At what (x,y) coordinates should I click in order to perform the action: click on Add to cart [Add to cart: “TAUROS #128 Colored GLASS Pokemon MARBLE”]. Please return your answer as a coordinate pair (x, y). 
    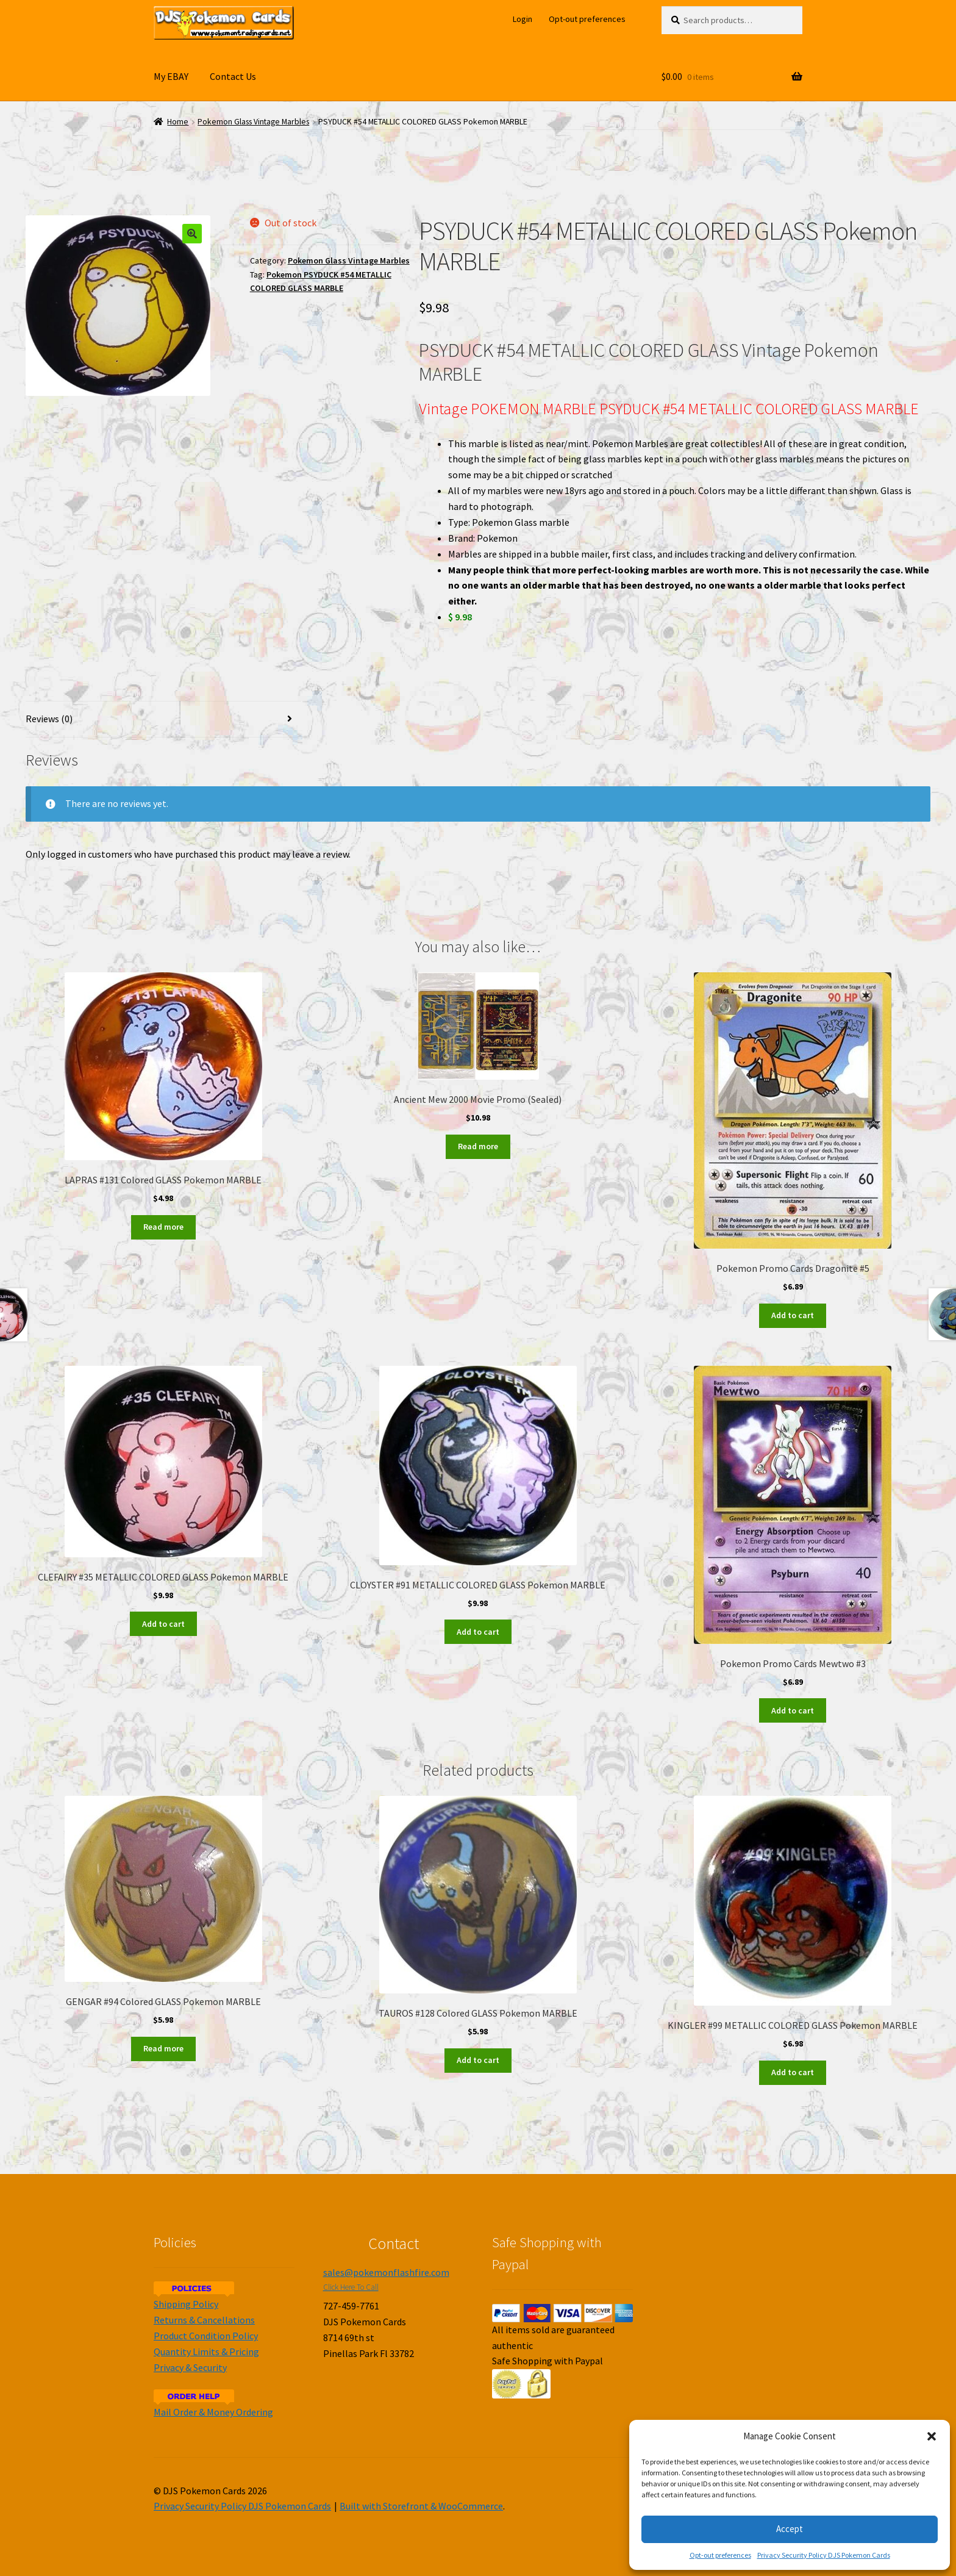
    Looking at the image, I should click on (478, 2059).